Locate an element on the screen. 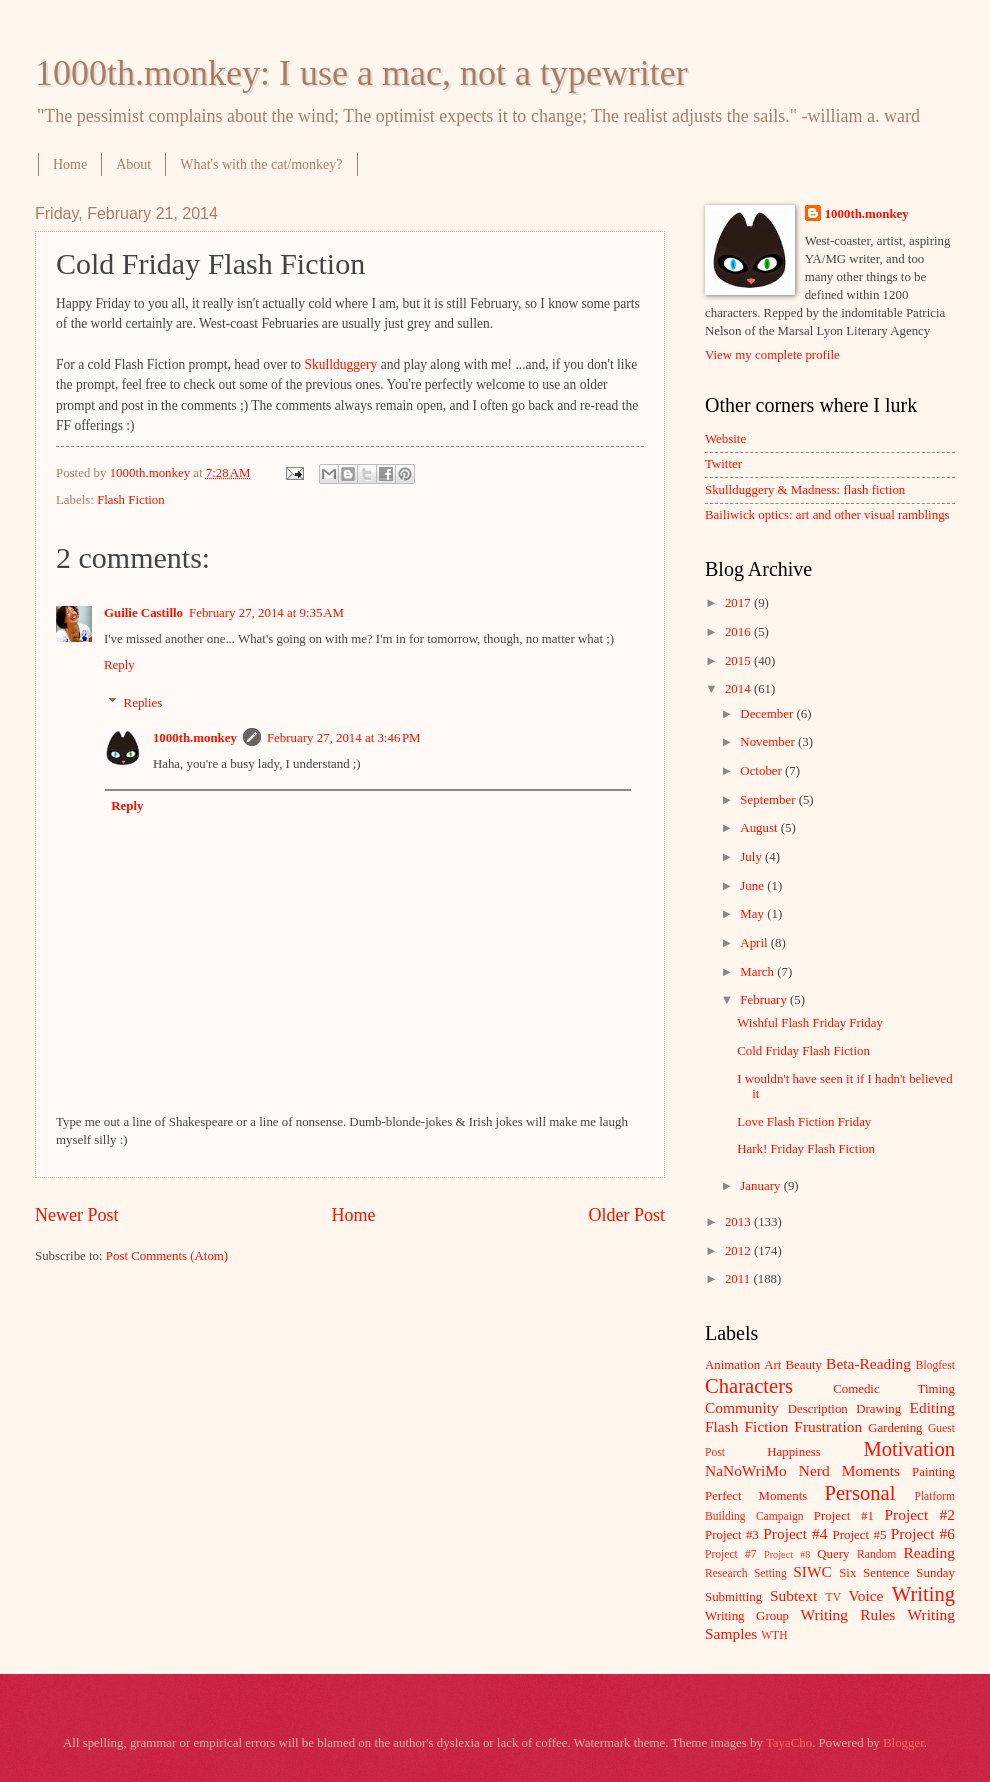 Image resolution: width=990 pixels, height=1782 pixels. Motivation is located at coordinates (909, 1449).